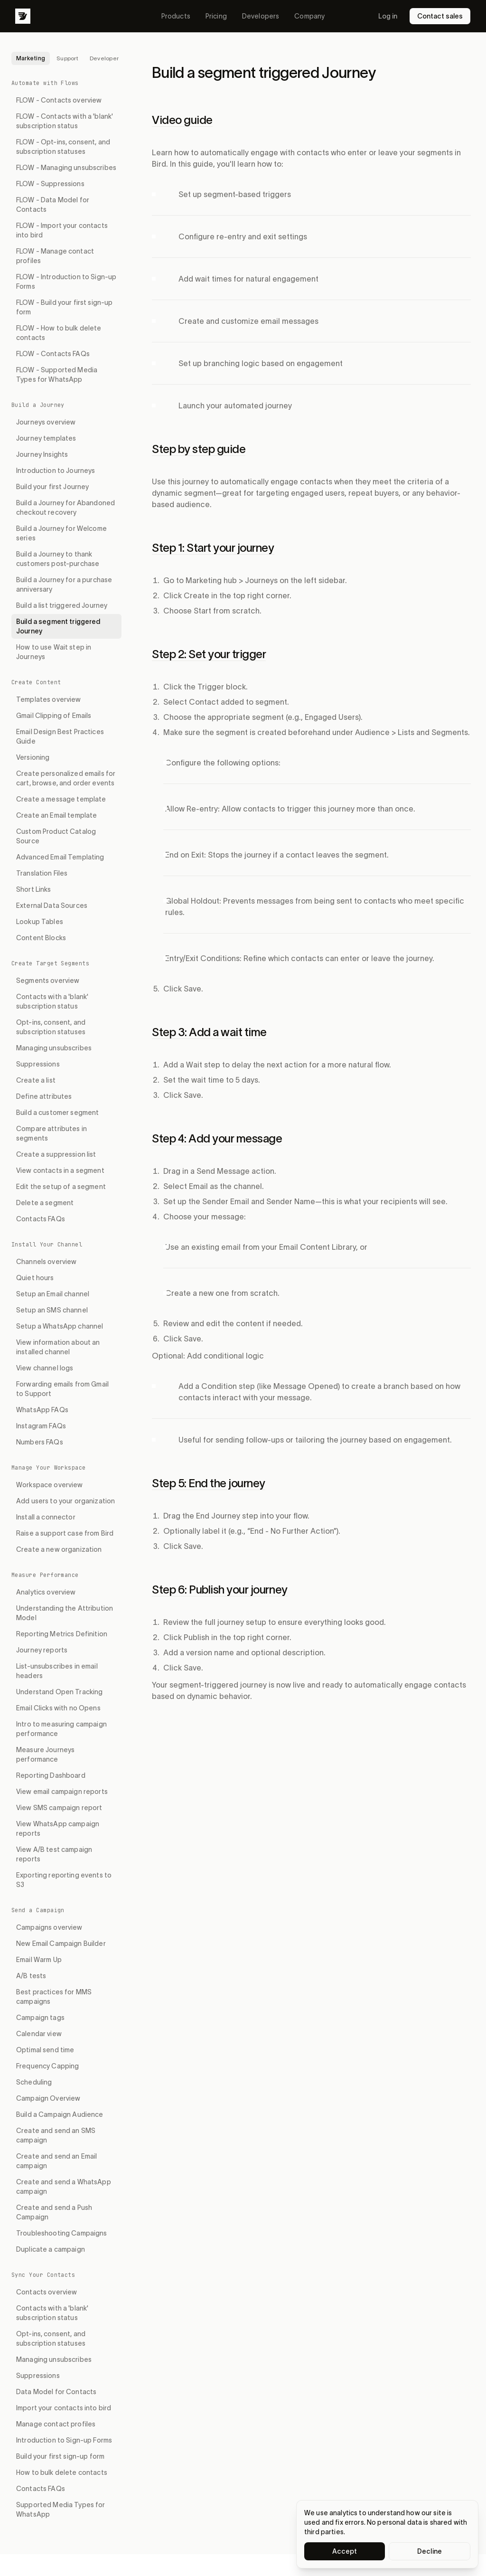  I want to click on Step 5: End the journey, so click(208, 1483).